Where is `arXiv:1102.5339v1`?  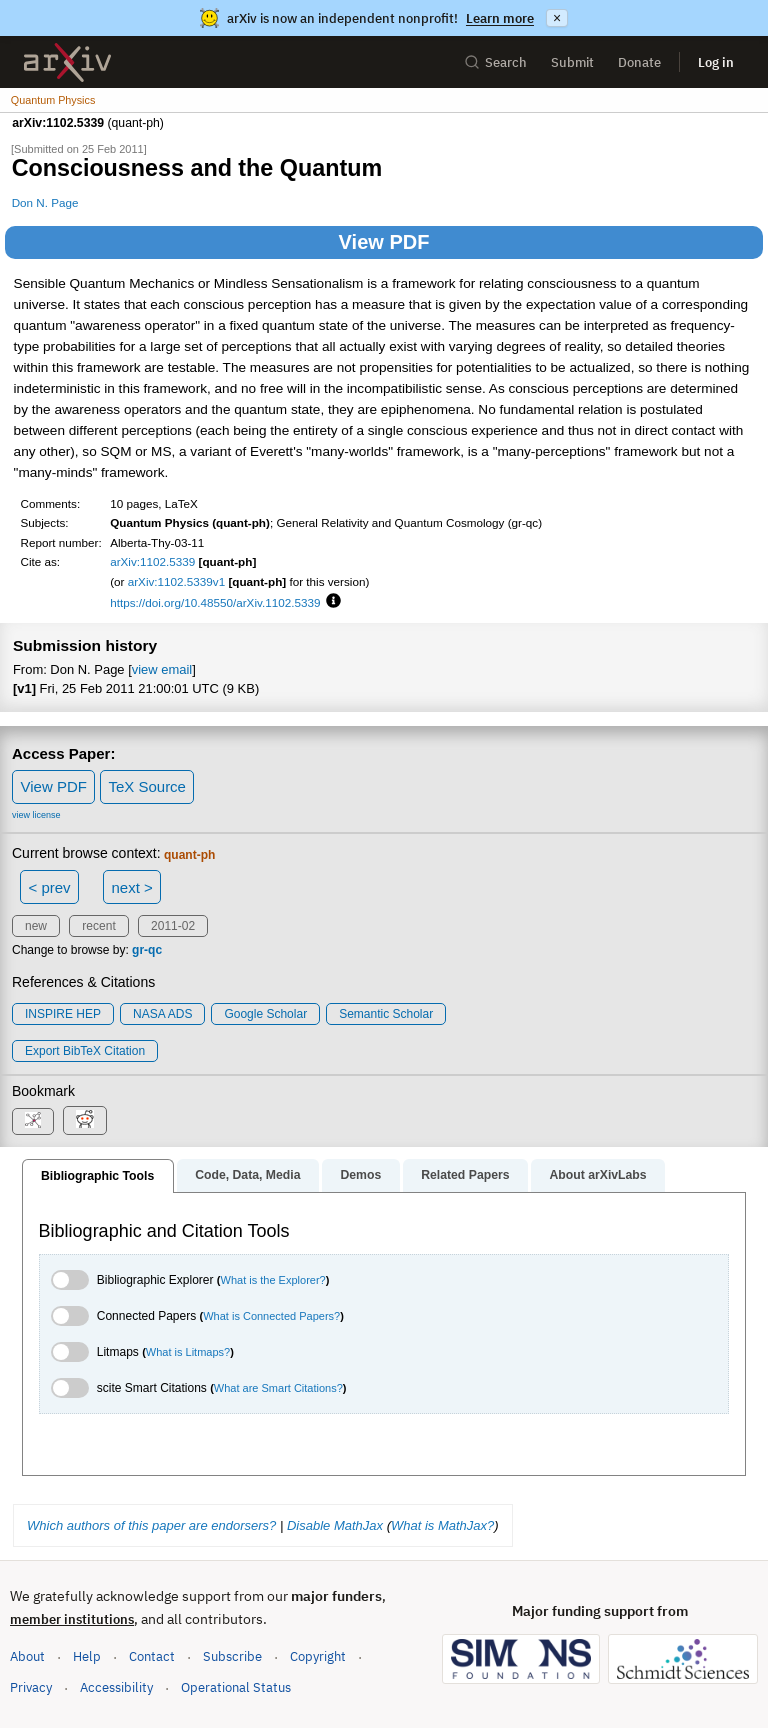
arXiv:1102.5339v1 is located at coordinates (176, 581).